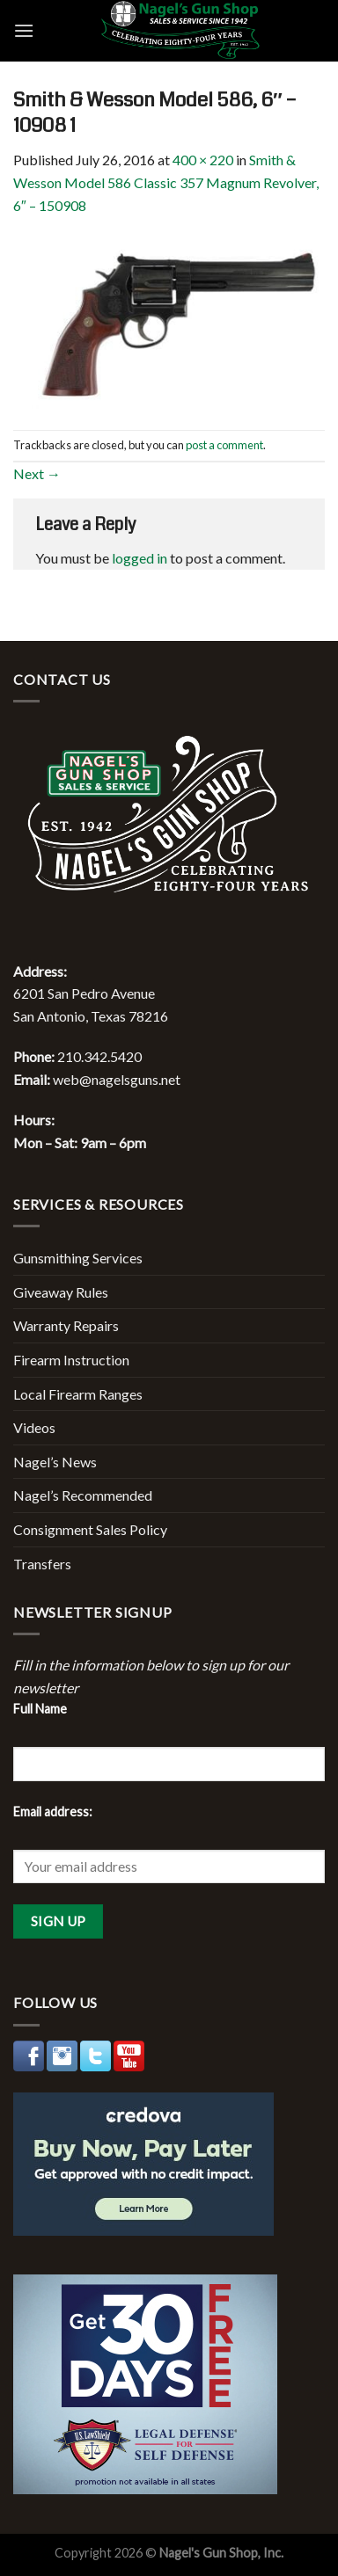 The height and width of the screenshot is (2576, 338). I want to click on Transfers, so click(42, 1563).